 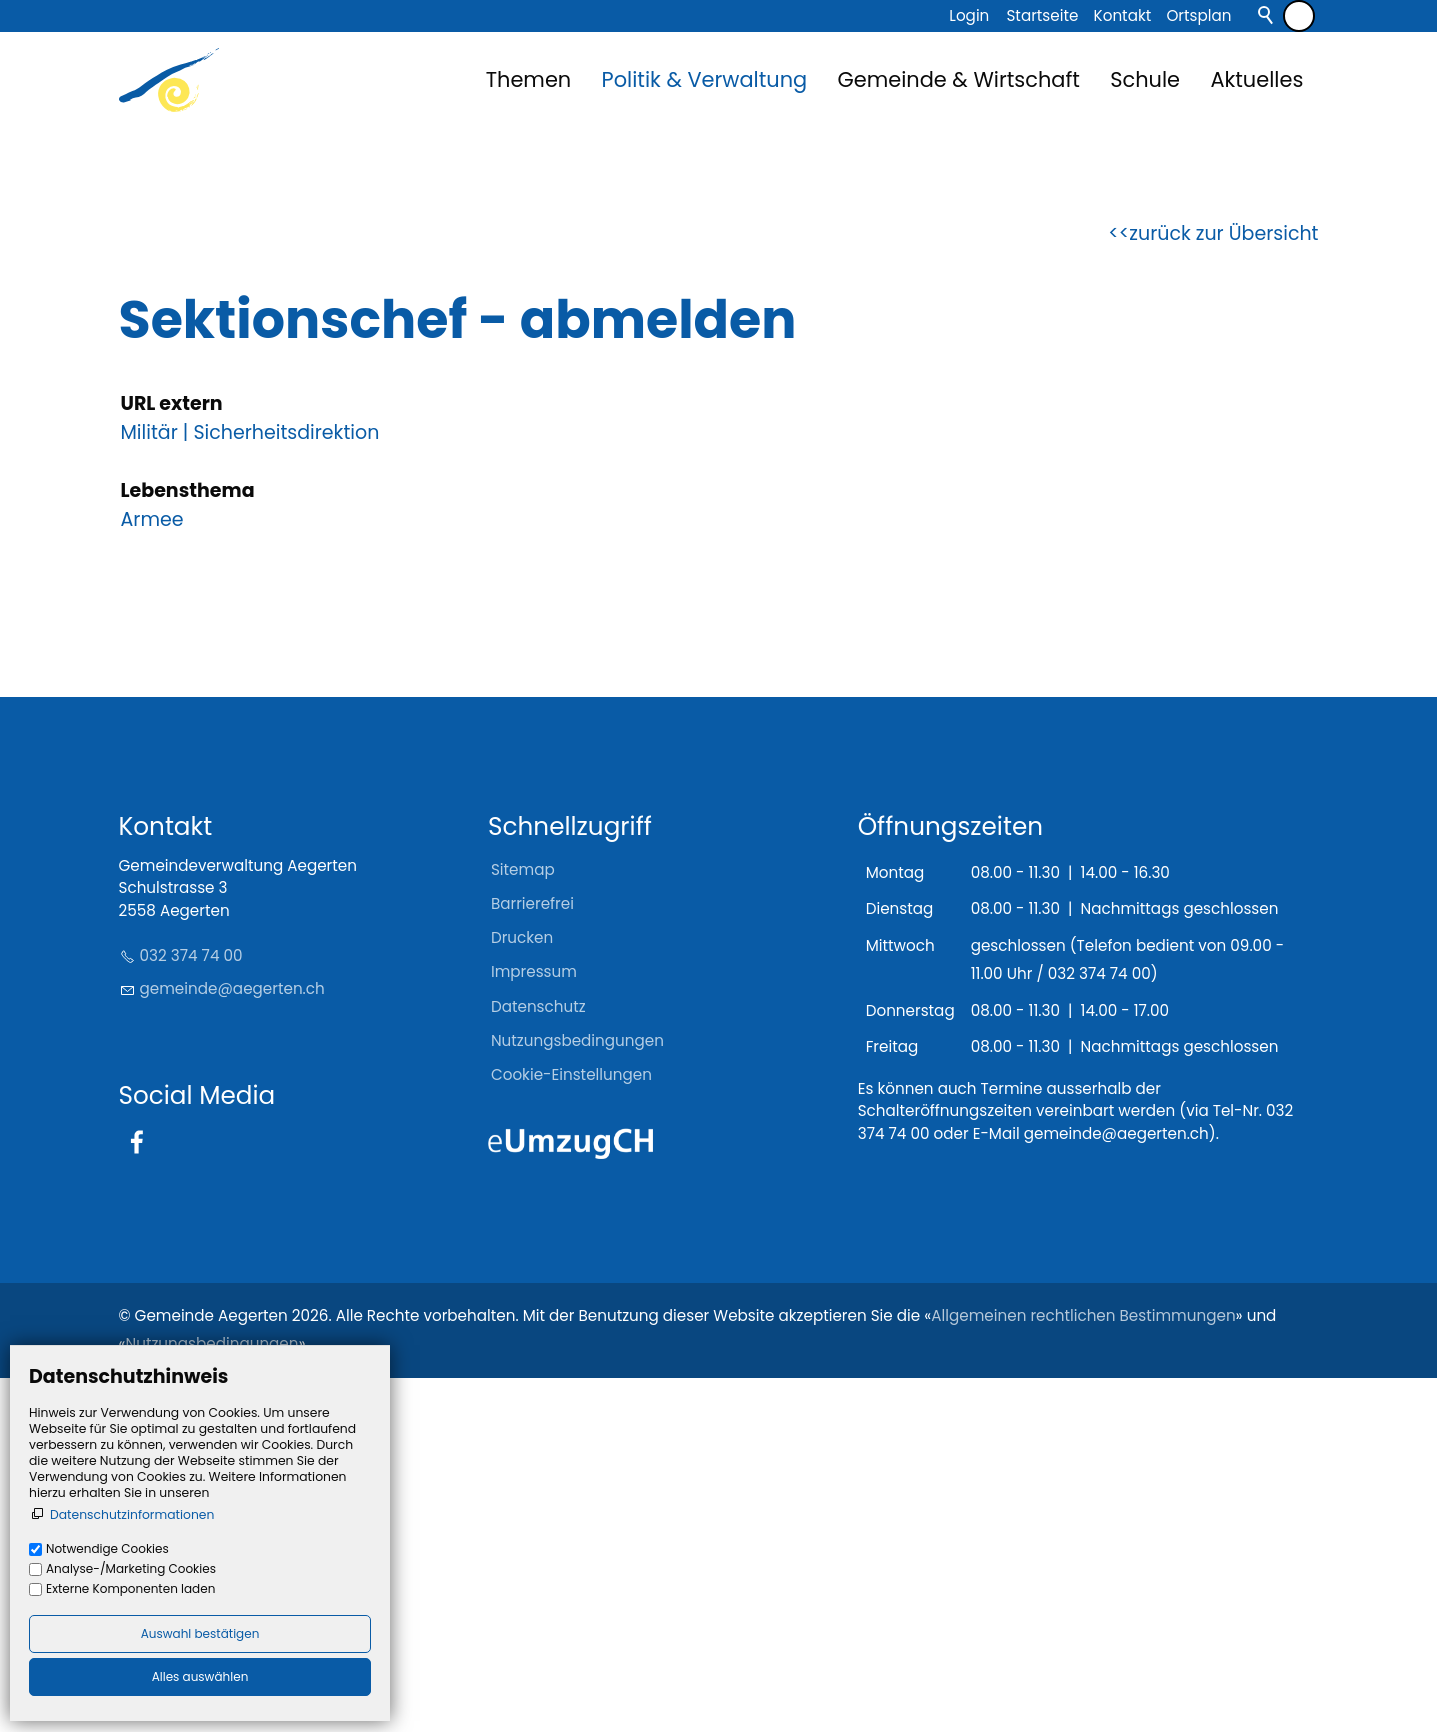 I want to click on 032 374 74 00, so click(x=191, y=1309).